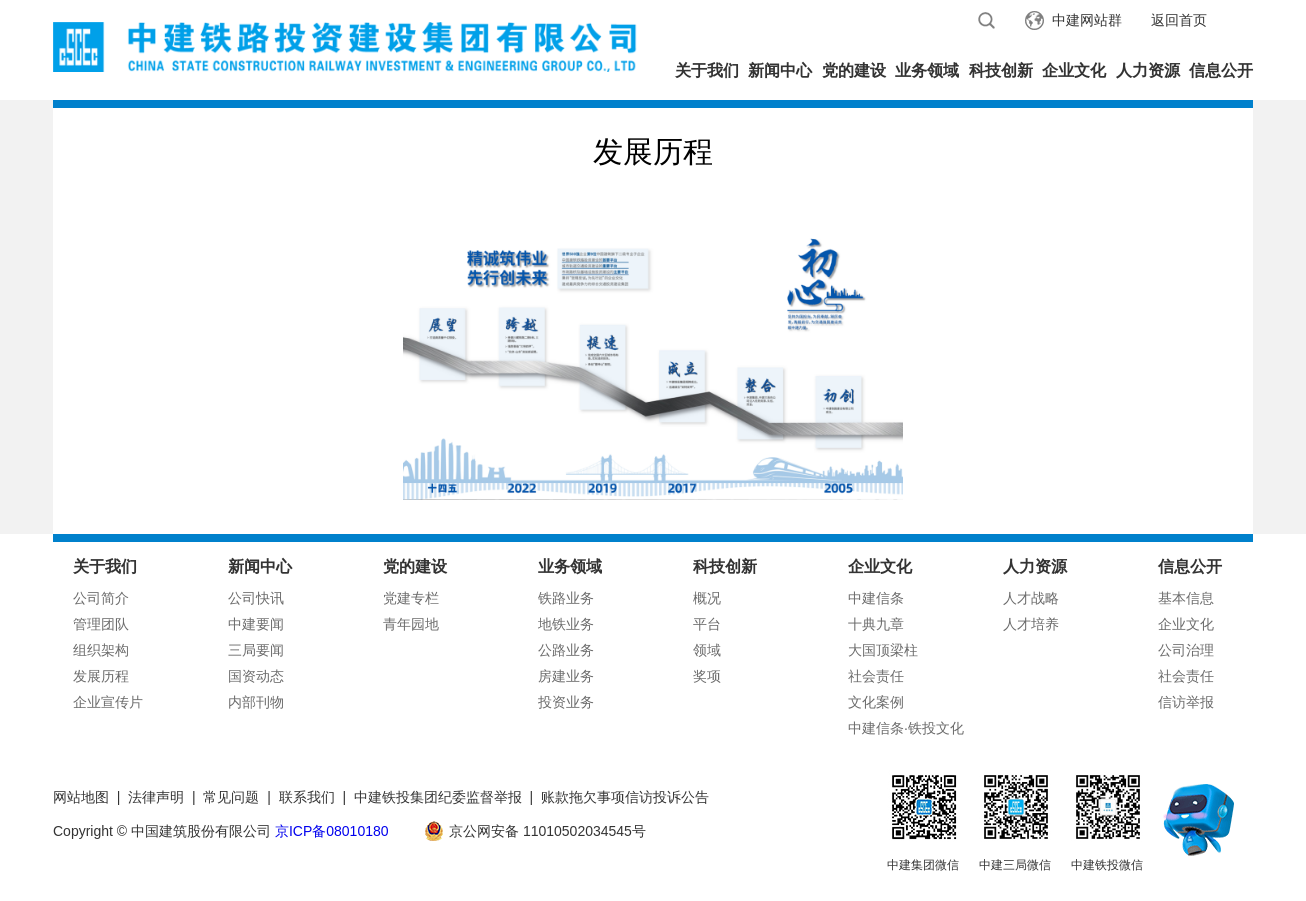 The height and width of the screenshot is (901, 1306). What do you see at coordinates (707, 598) in the screenshot?
I see `概况` at bounding box center [707, 598].